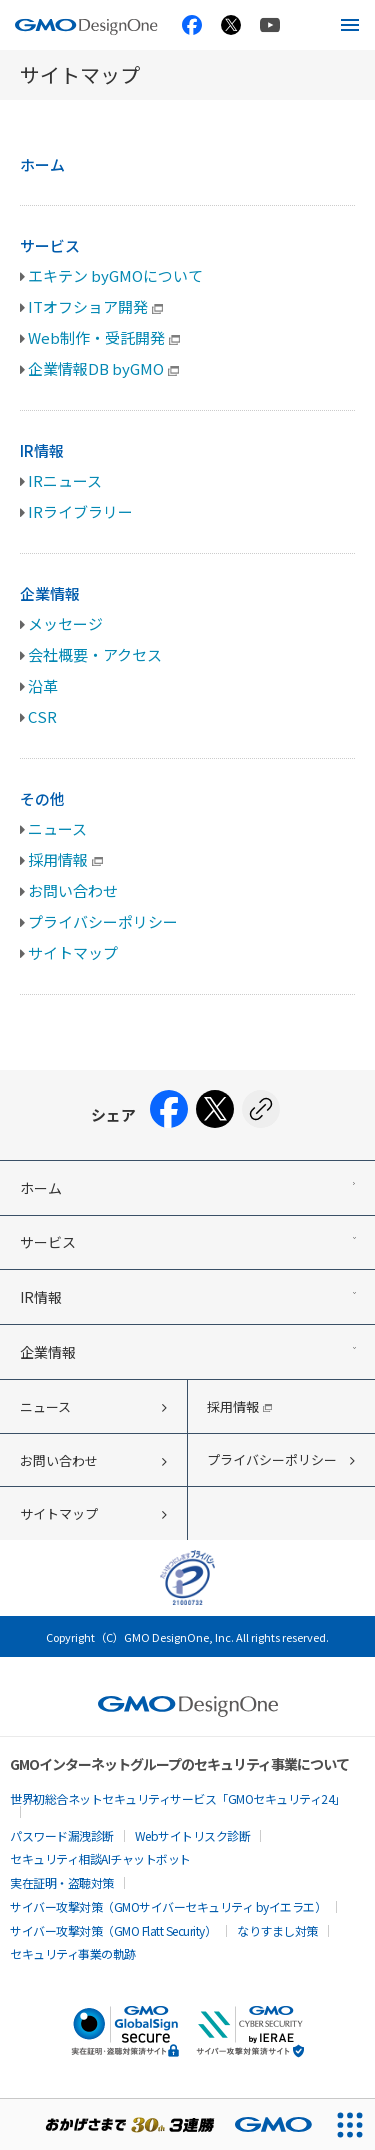  What do you see at coordinates (193, 1835) in the screenshot?
I see `Webサイトリスク診断` at bounding box center [193, 1835].